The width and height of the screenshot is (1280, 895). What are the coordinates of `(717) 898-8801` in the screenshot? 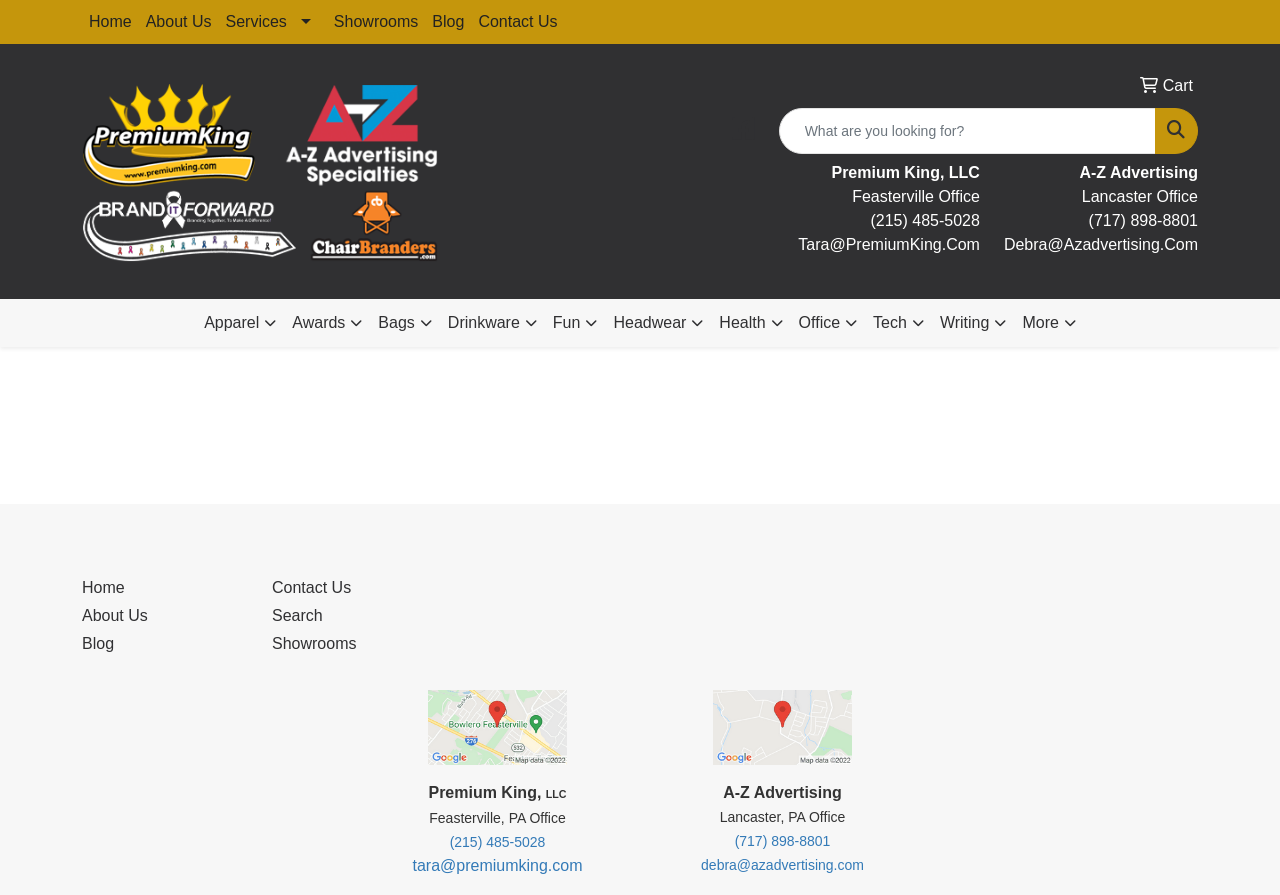 It's located at (1143, 220).